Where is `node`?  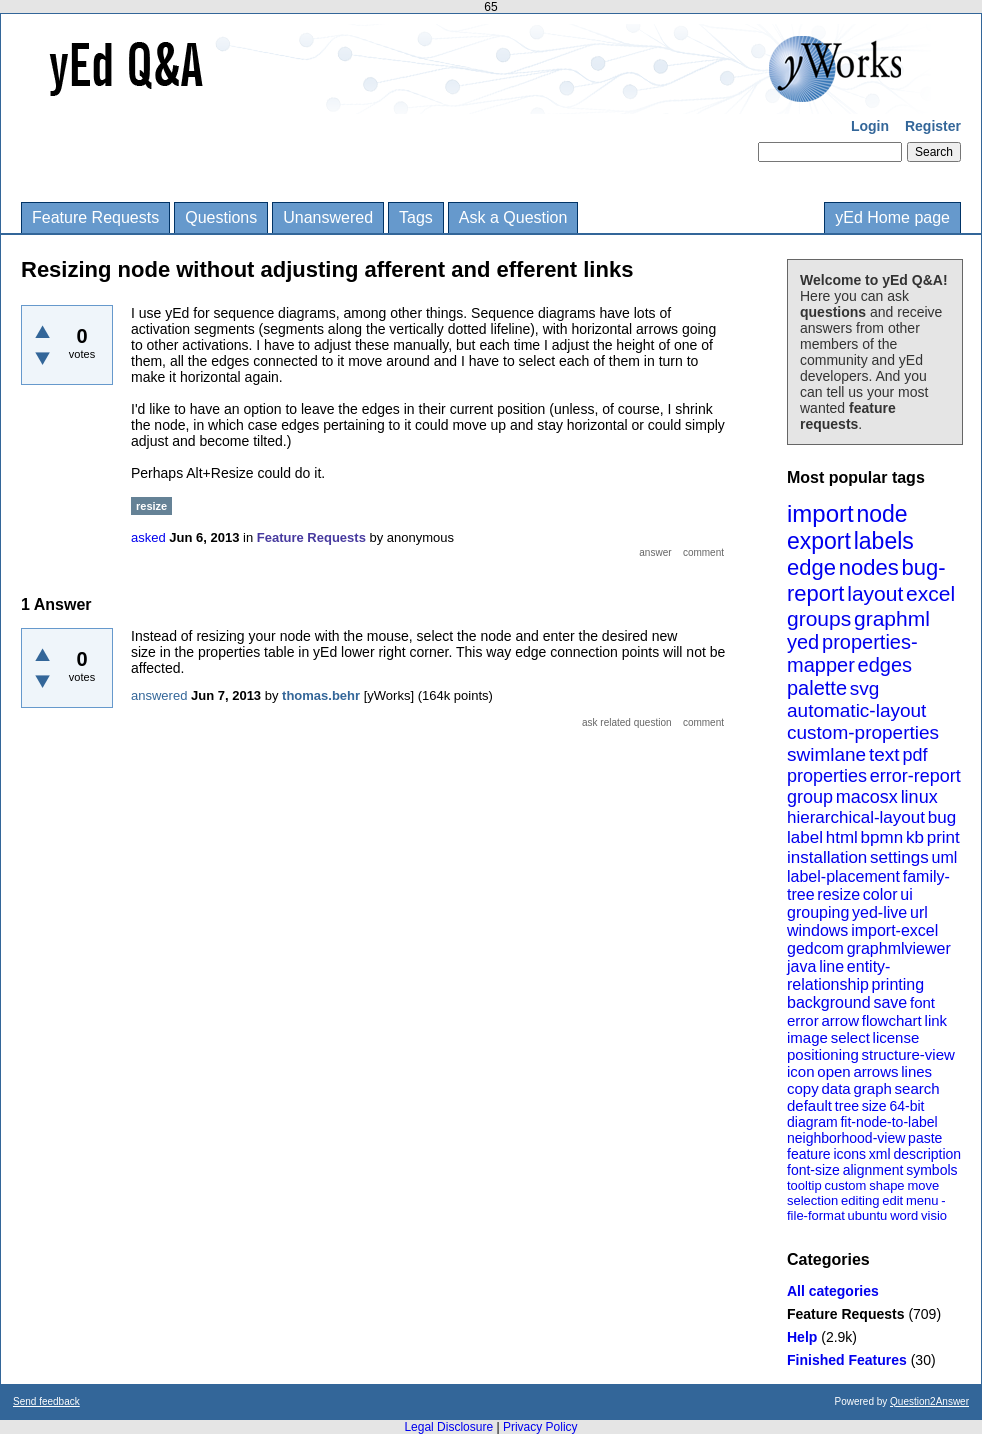 node is located at coordinates (881, 514).